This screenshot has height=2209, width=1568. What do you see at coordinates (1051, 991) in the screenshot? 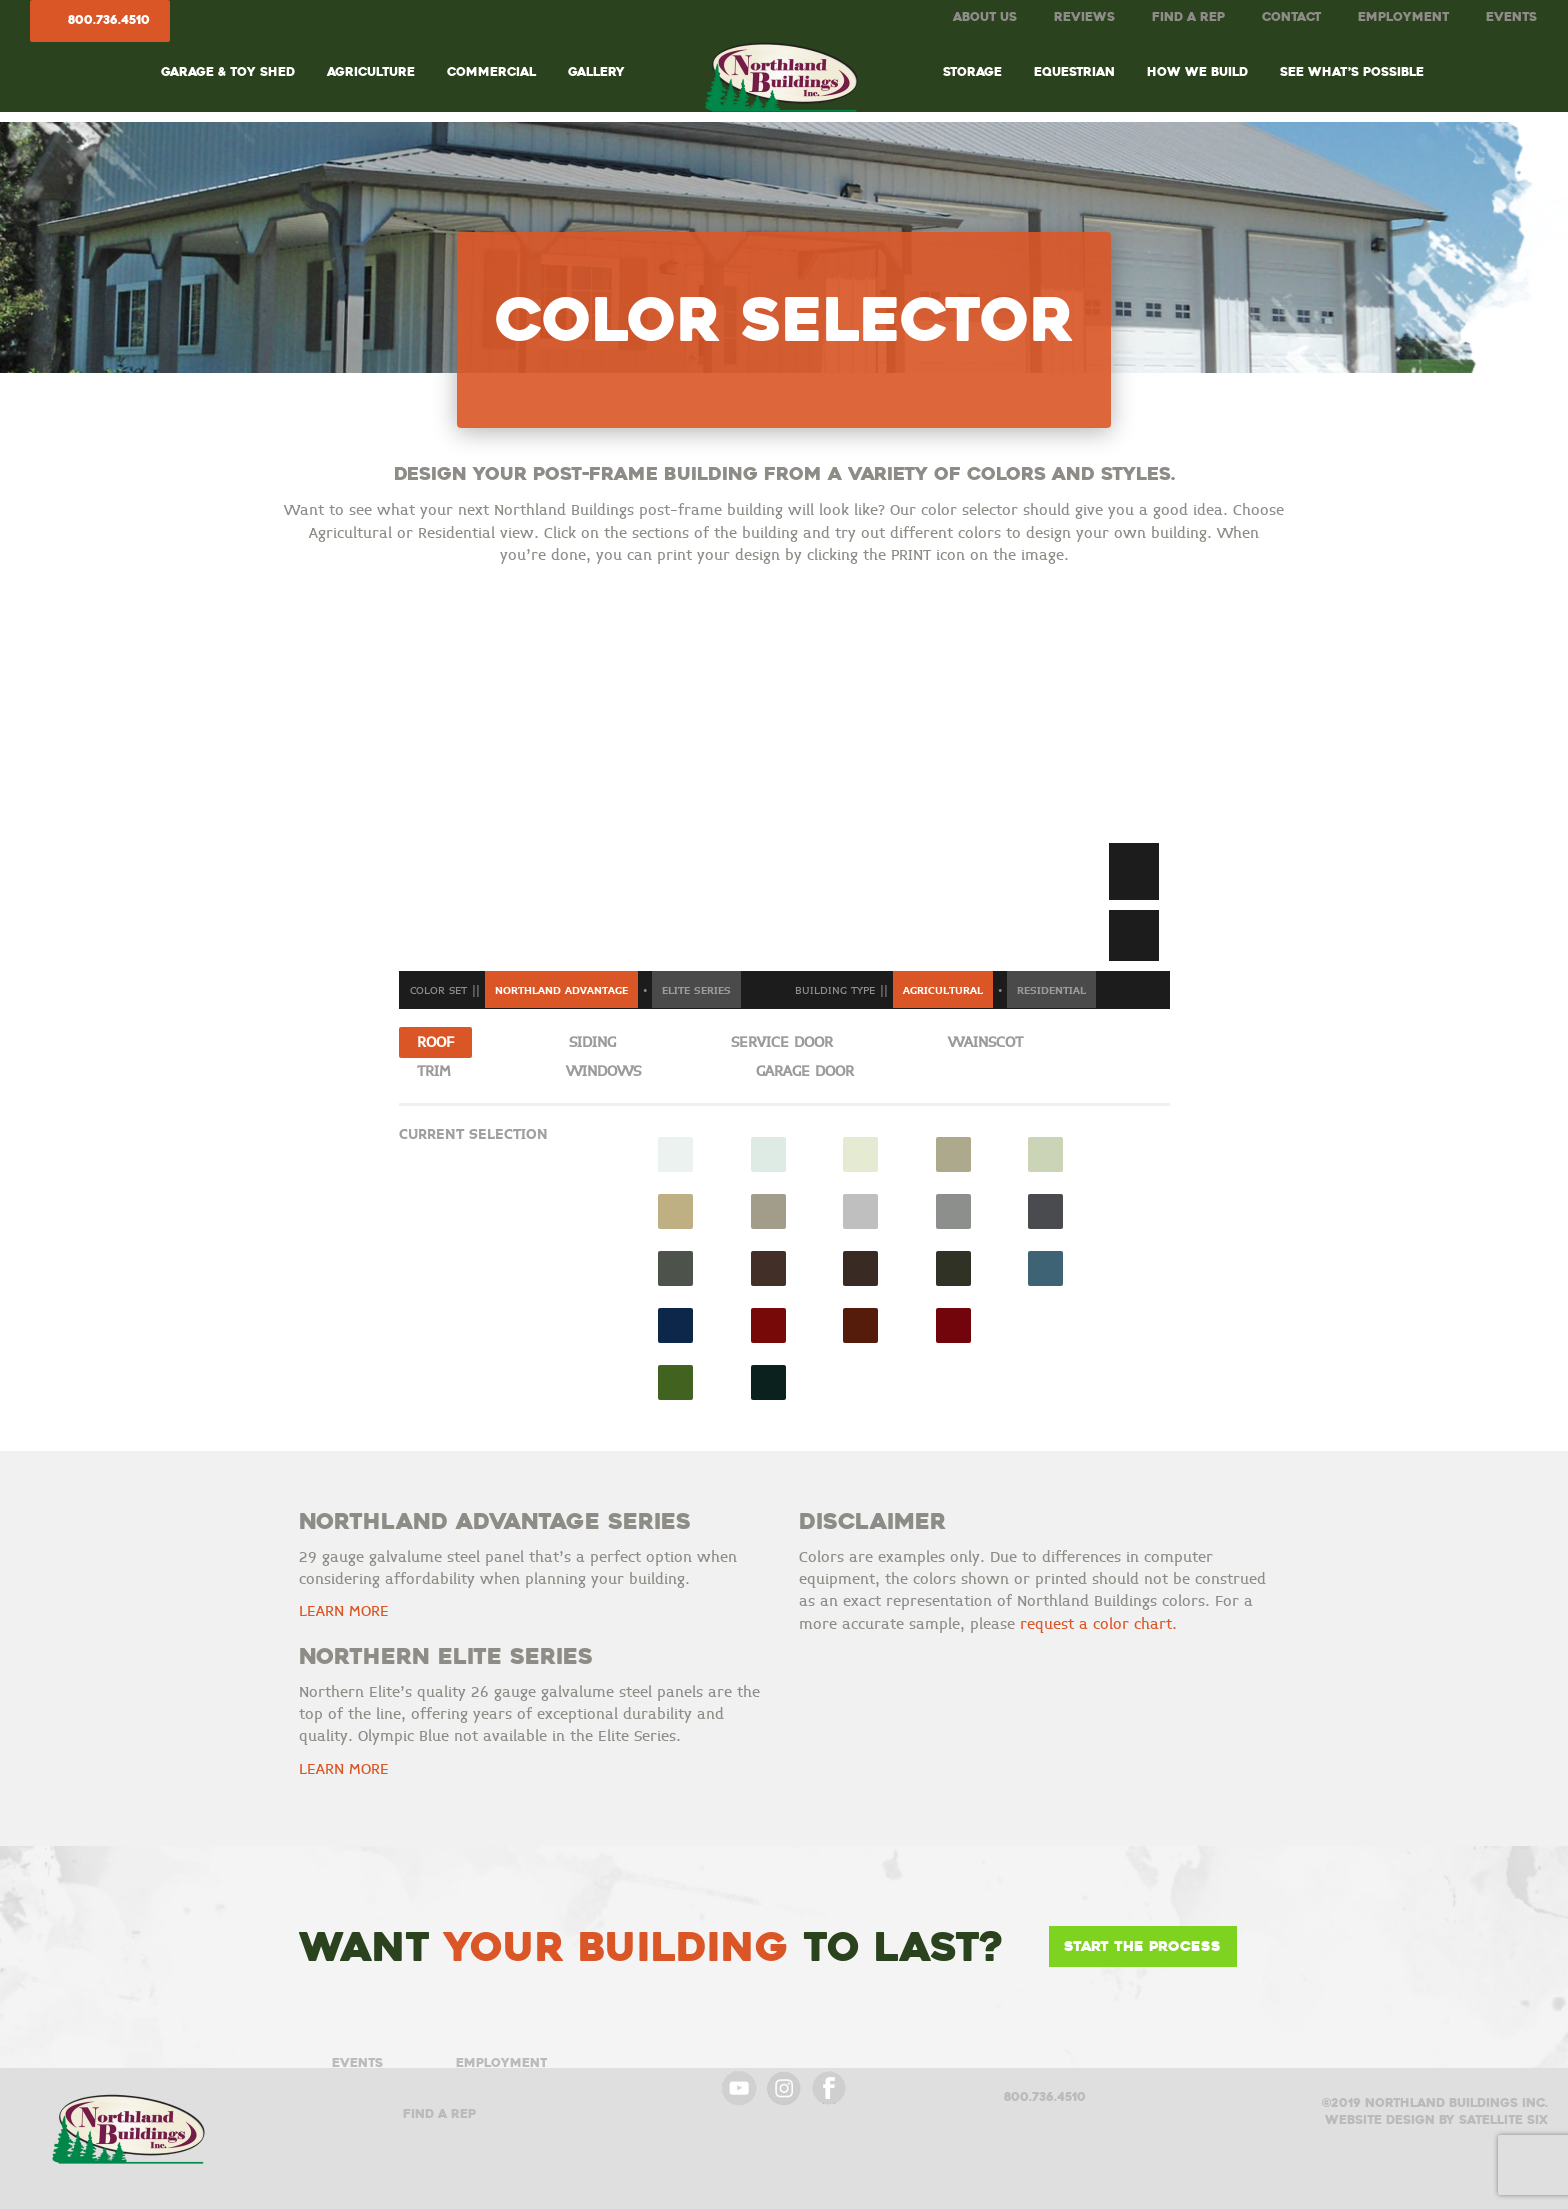
I see `Residential` at bounding box center [1051, 991].